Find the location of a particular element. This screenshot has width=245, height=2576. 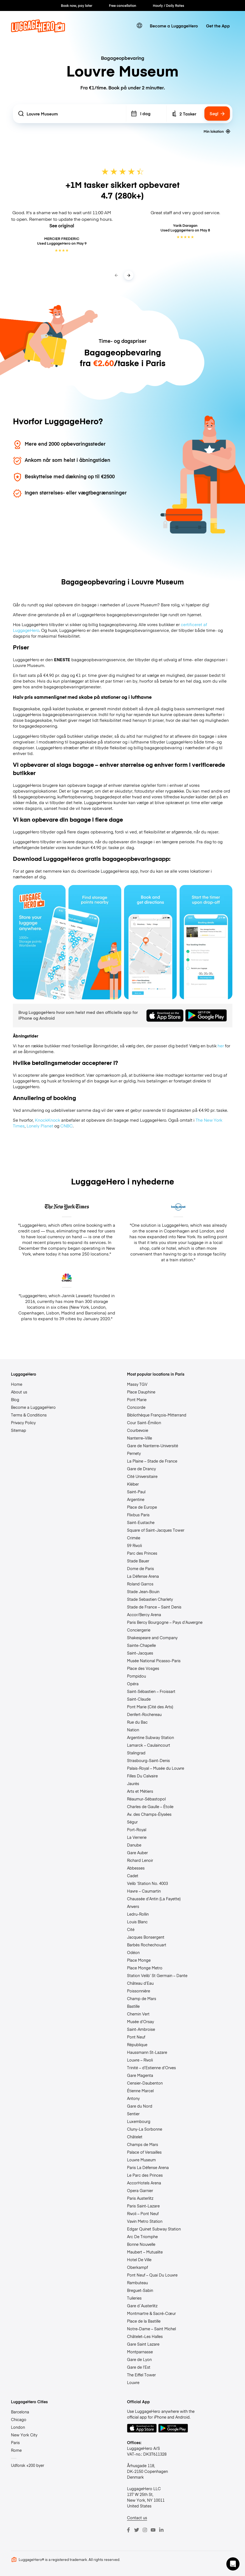

Censier-Daubenton is located at coordinates (145, 2083).